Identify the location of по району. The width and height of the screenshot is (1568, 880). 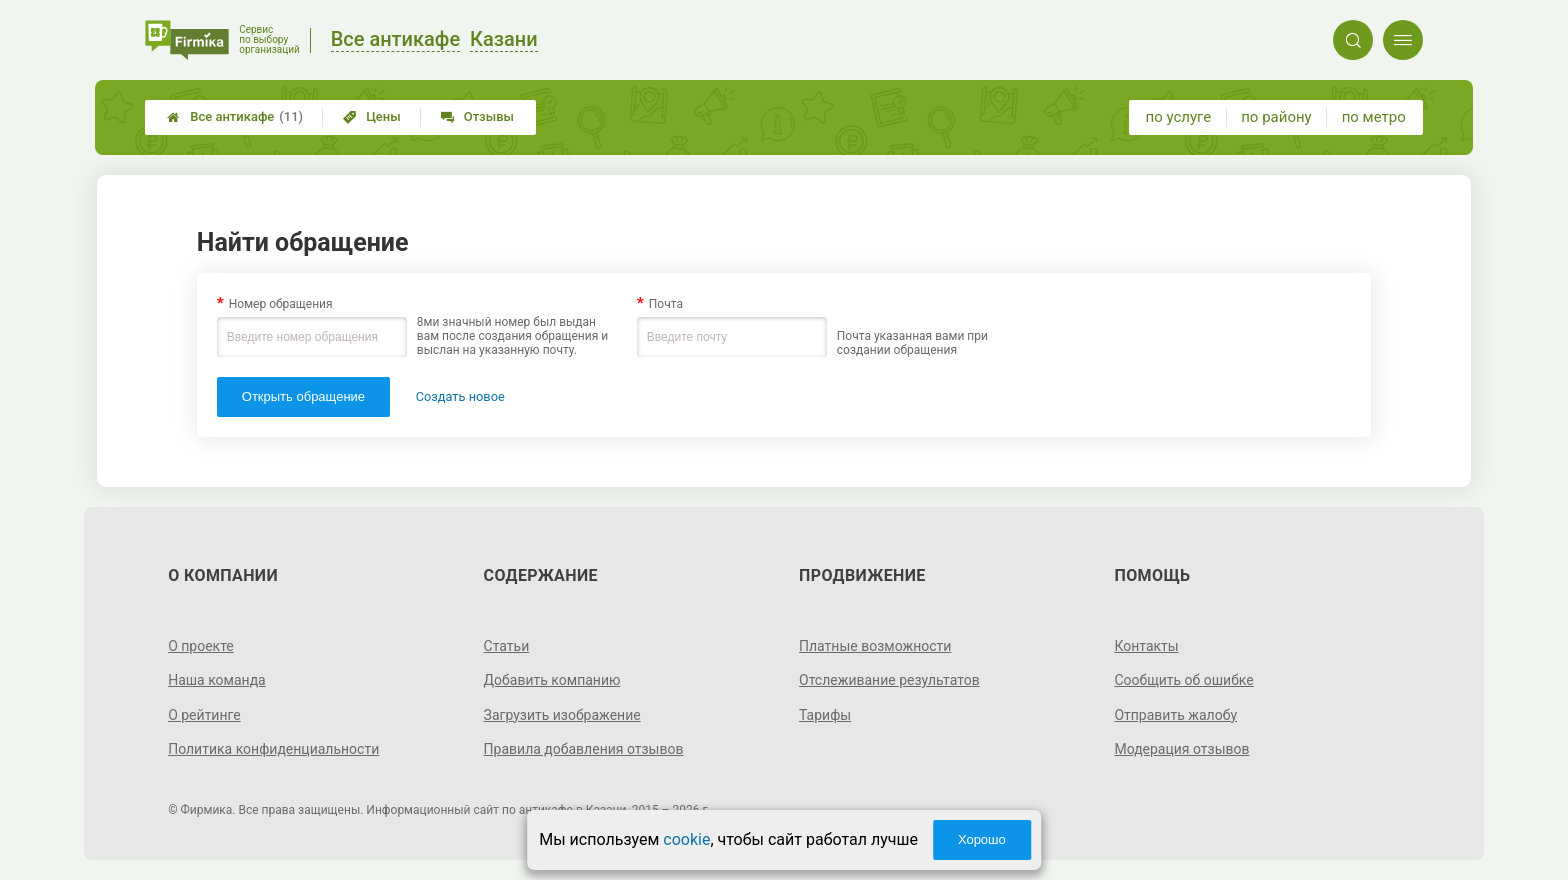
(1276, 117).